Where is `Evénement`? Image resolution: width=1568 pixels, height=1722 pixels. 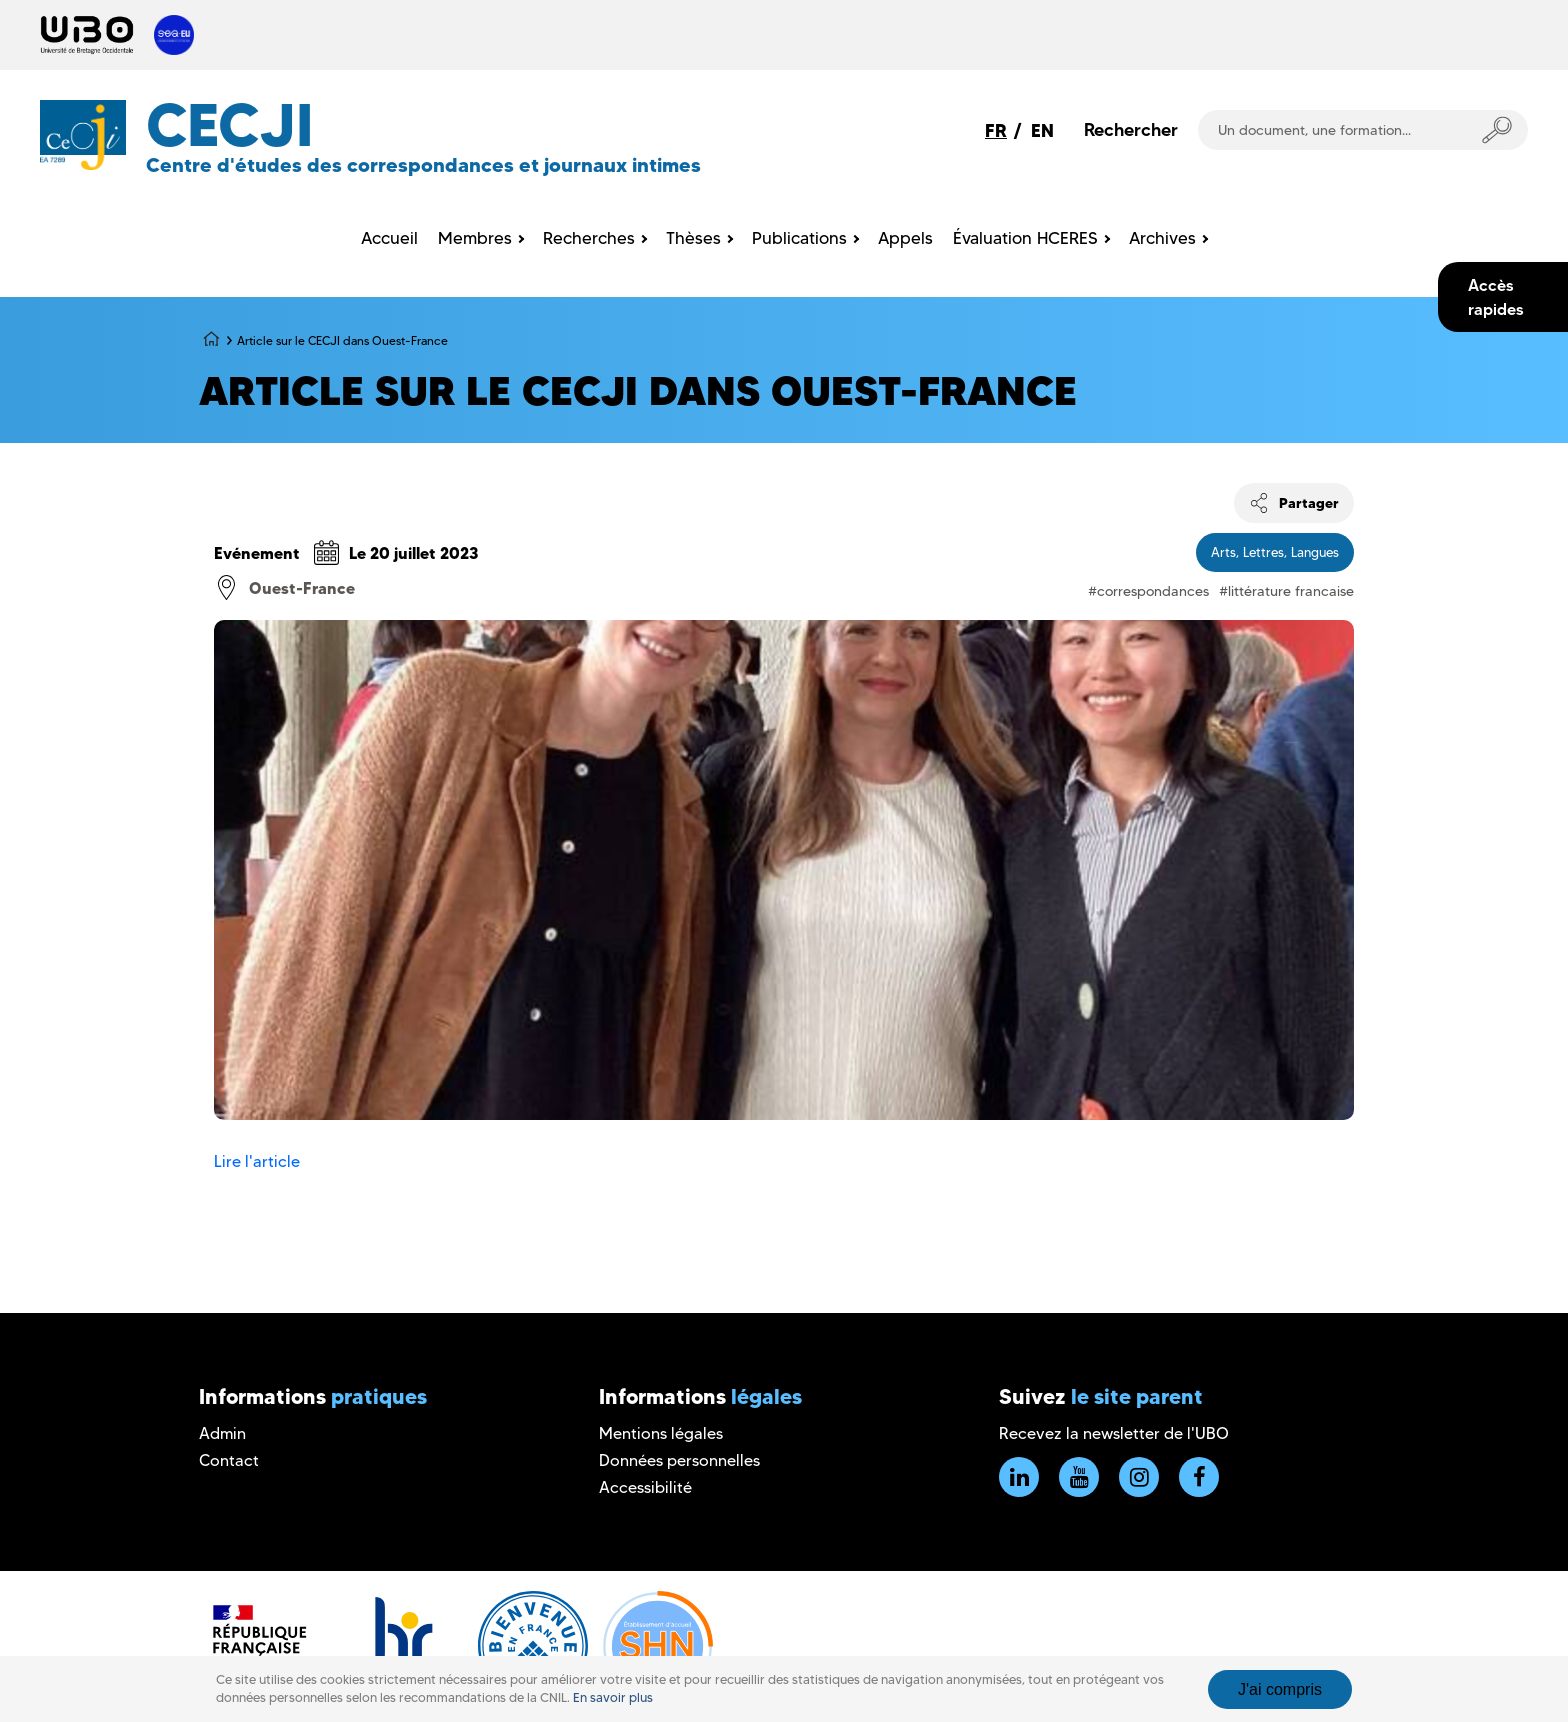 Evénement is located at coordinates (257, 553).